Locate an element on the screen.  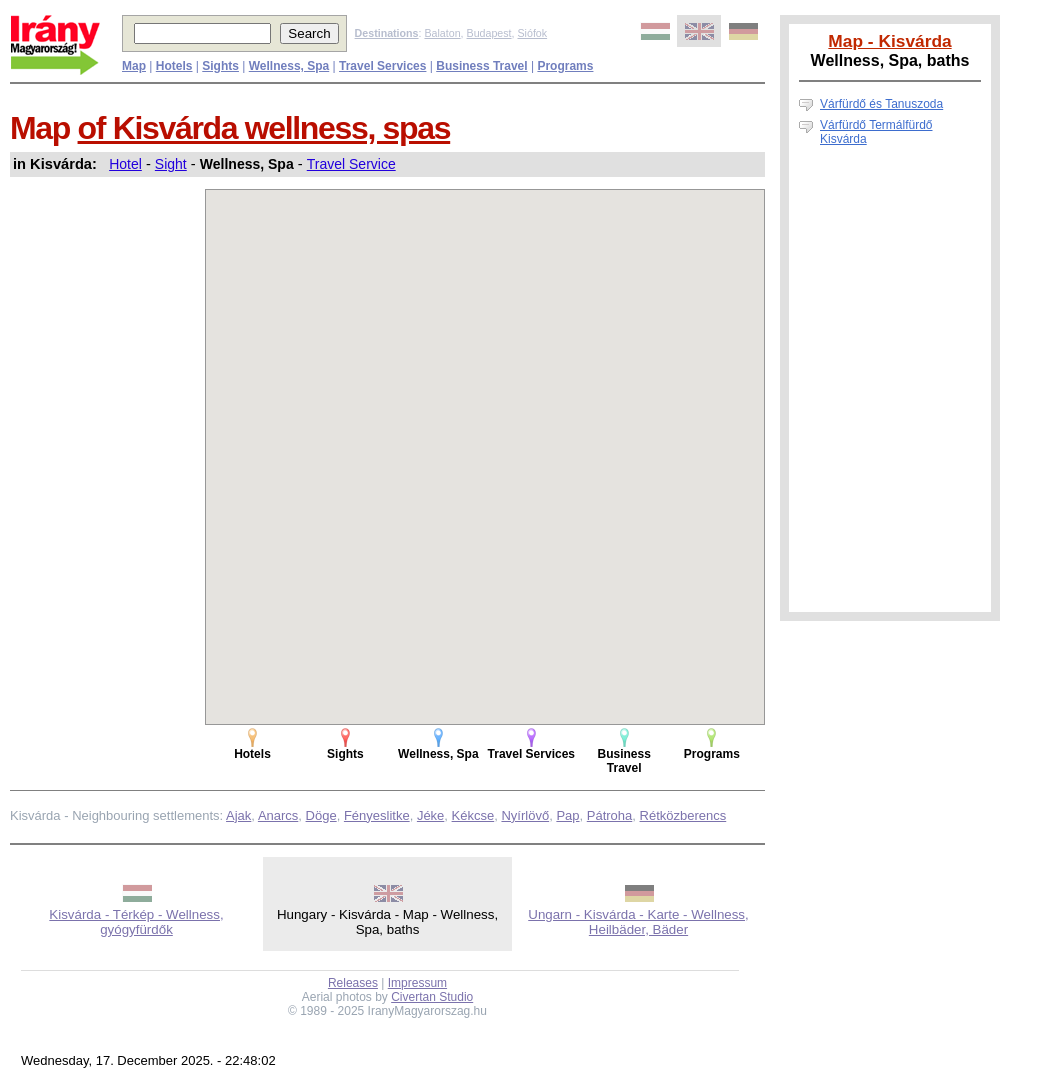
Releases is located at coordinates (353, 983).